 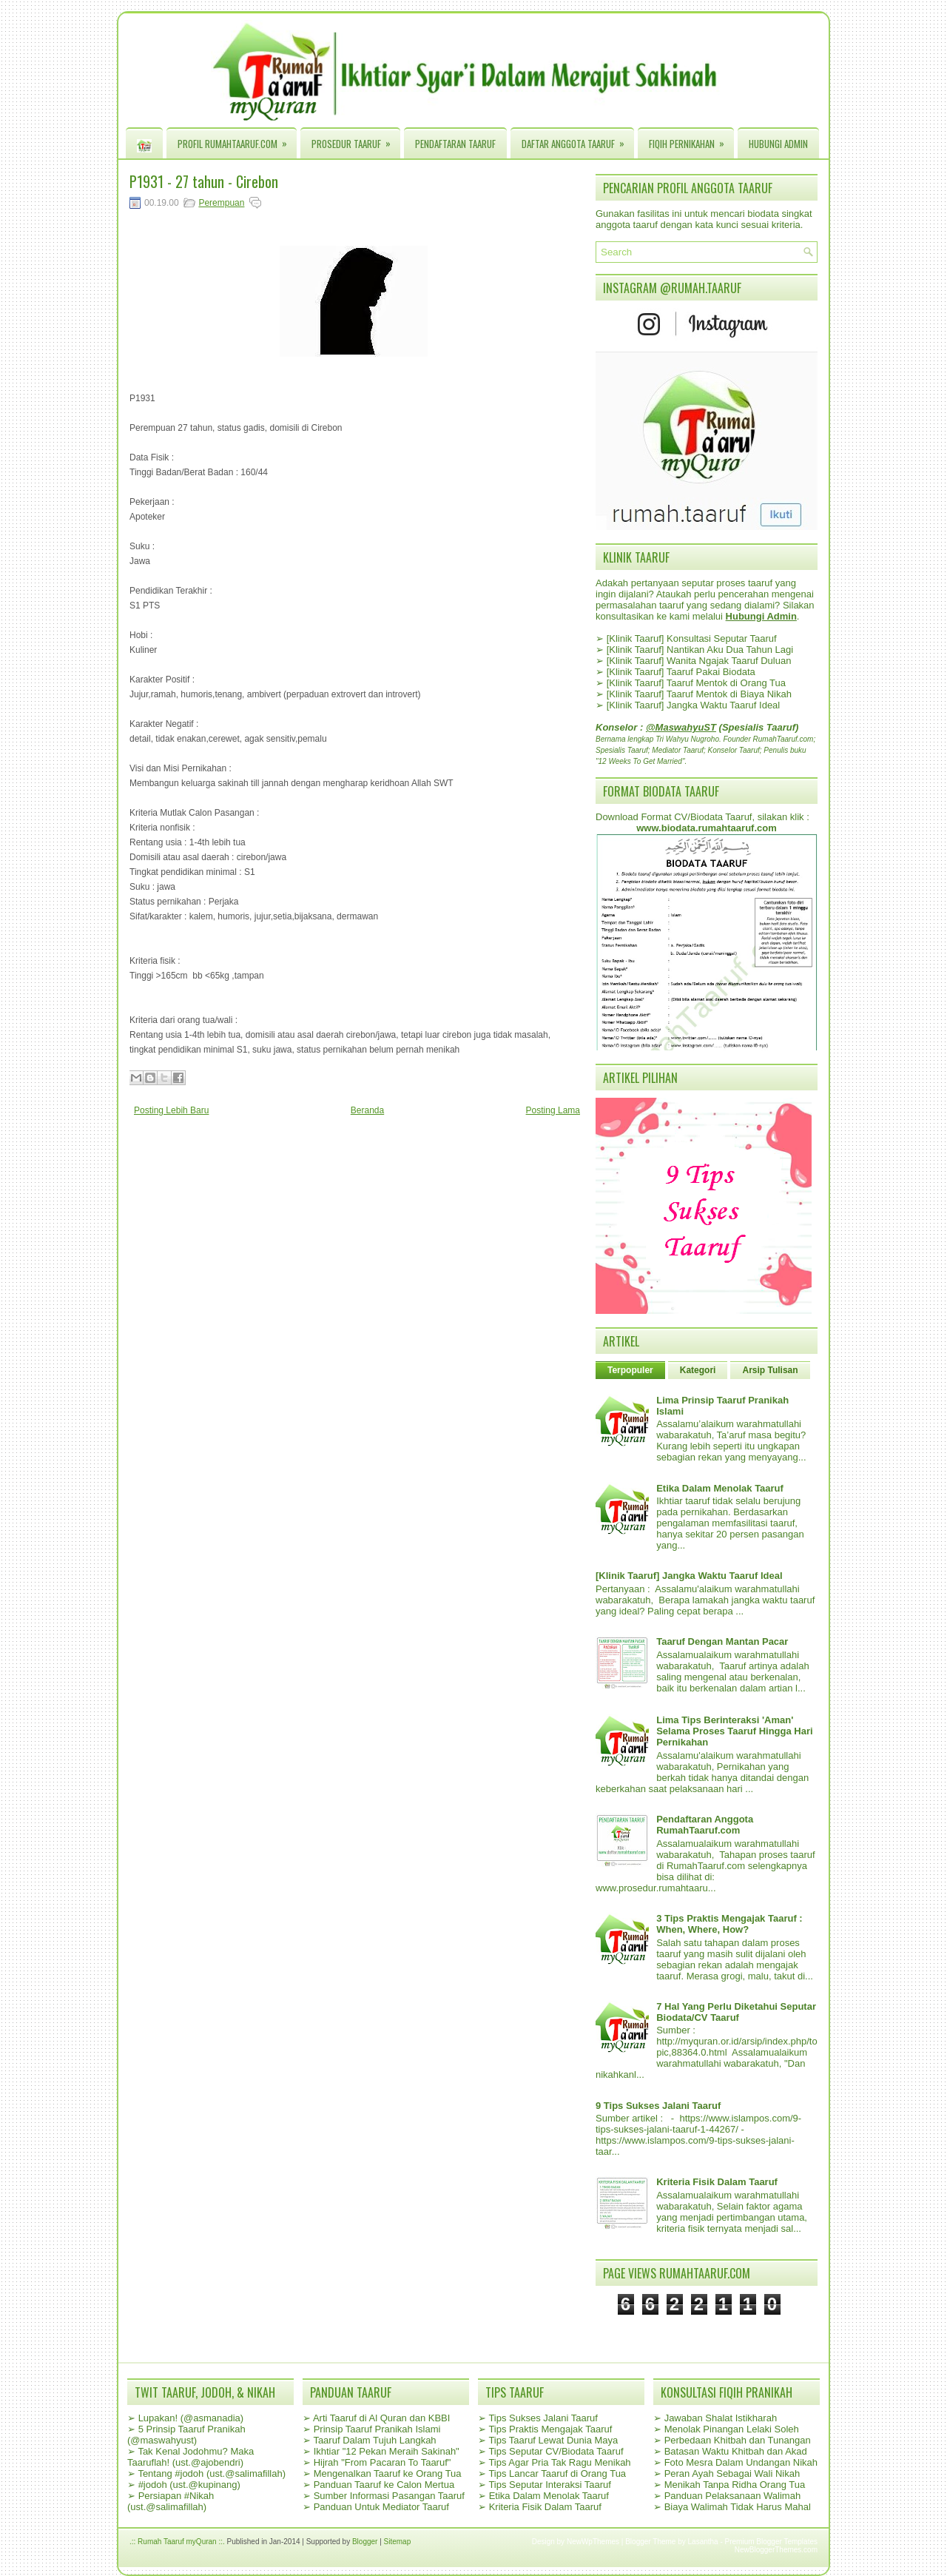 What do you see at coordinates (778, 143) in the screenshot?
I see `Hubungi Admin` at bounding box center [778, 143].